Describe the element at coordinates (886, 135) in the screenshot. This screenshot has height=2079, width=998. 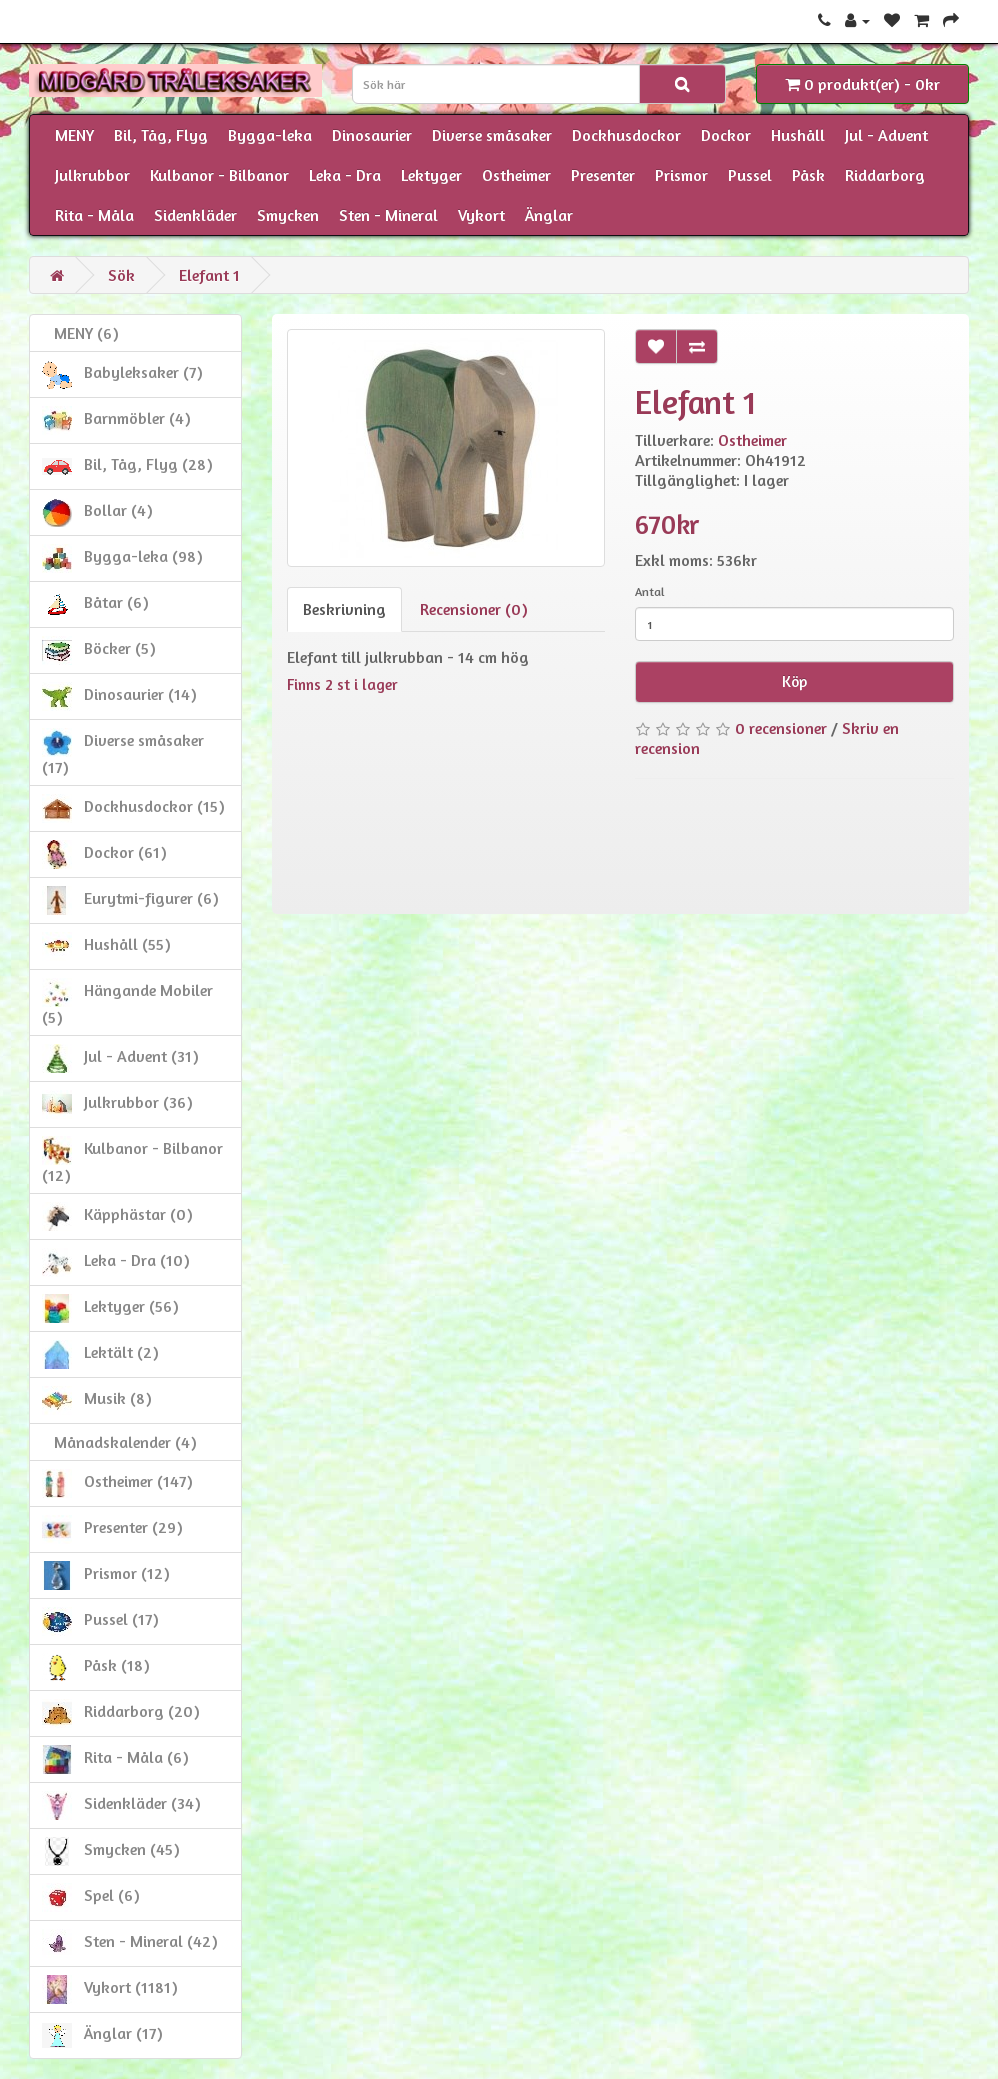
I see `Jul - Advent` at that location.